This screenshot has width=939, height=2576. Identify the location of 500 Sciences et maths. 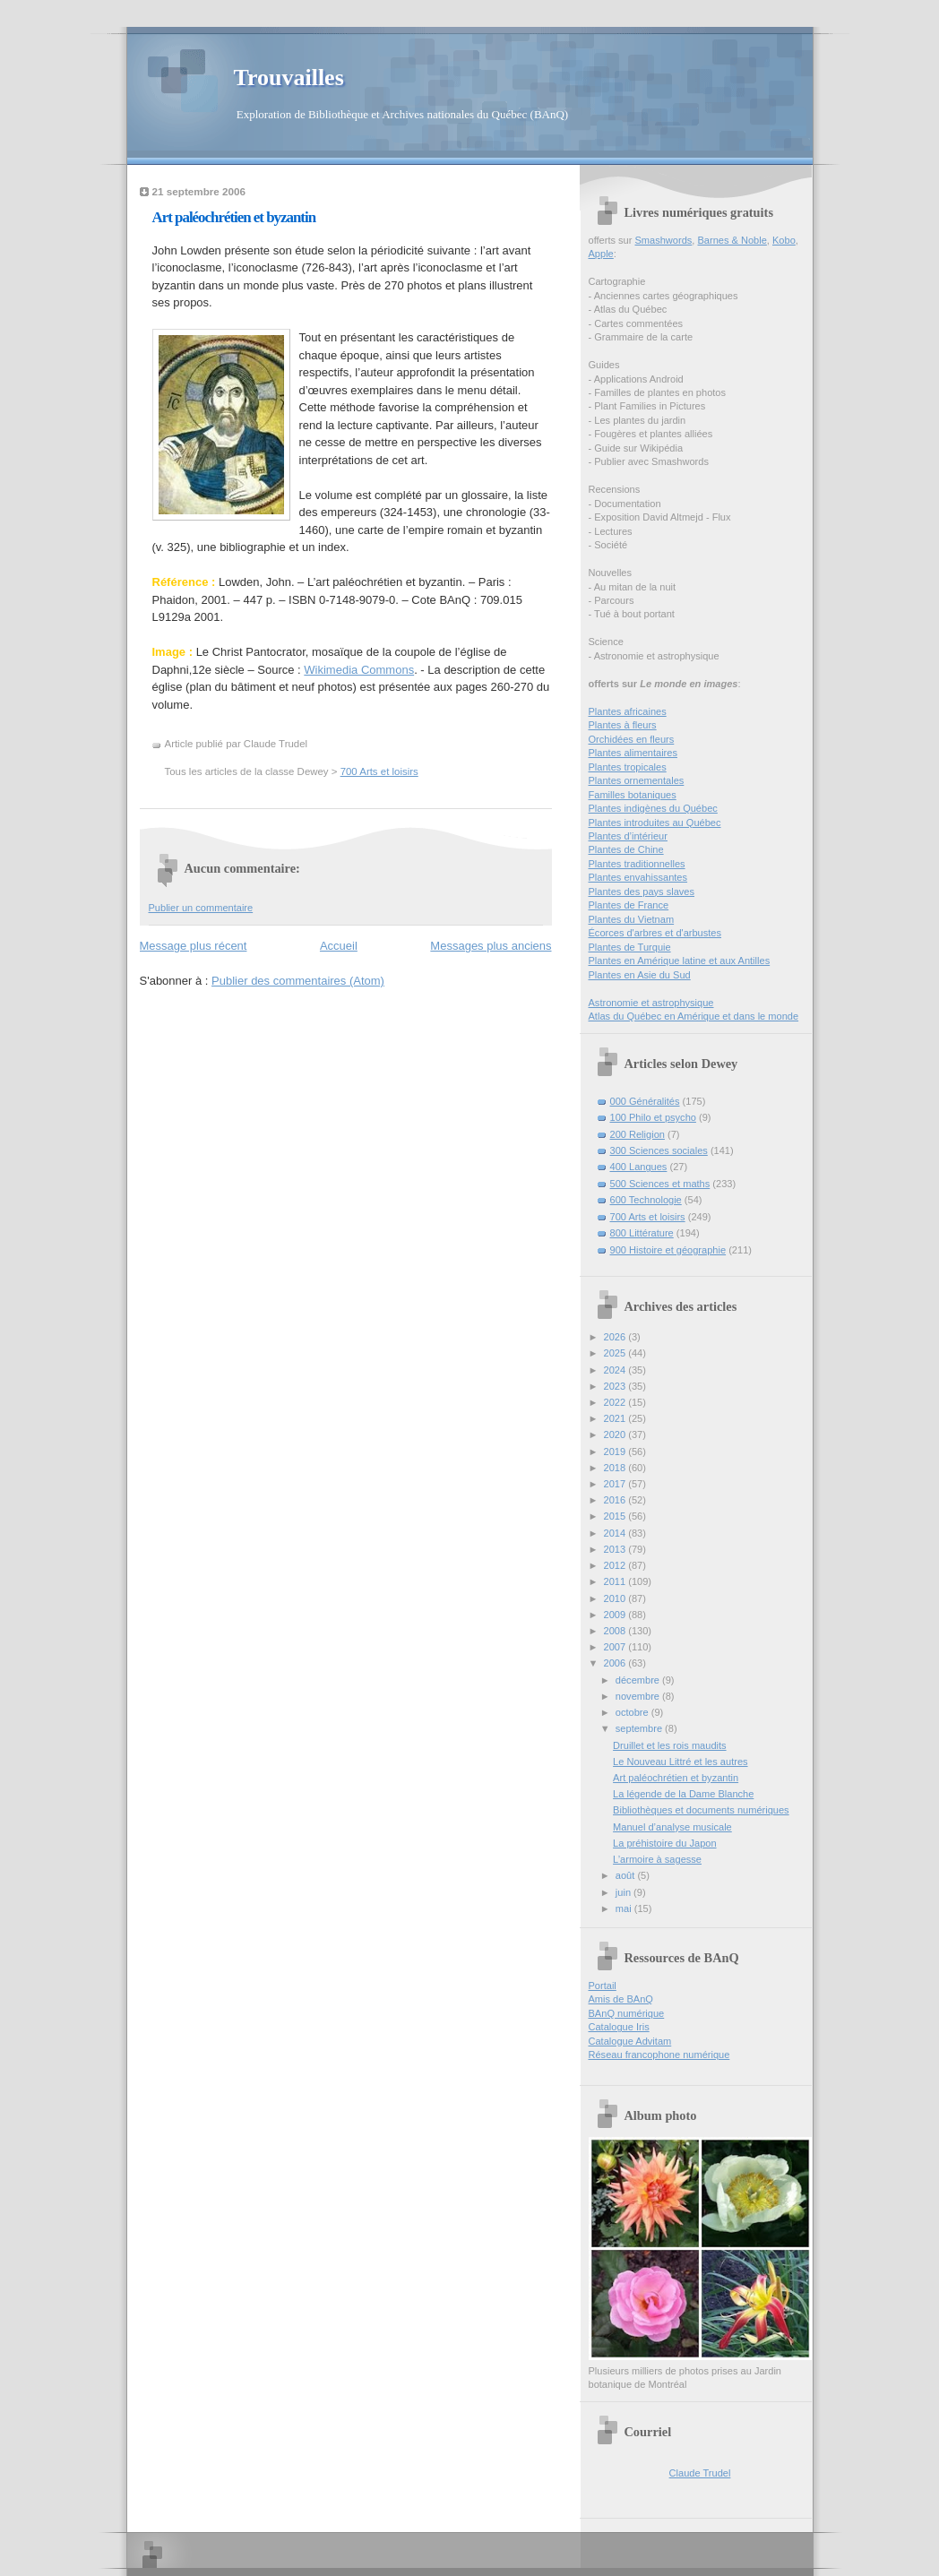
(660, 1183).